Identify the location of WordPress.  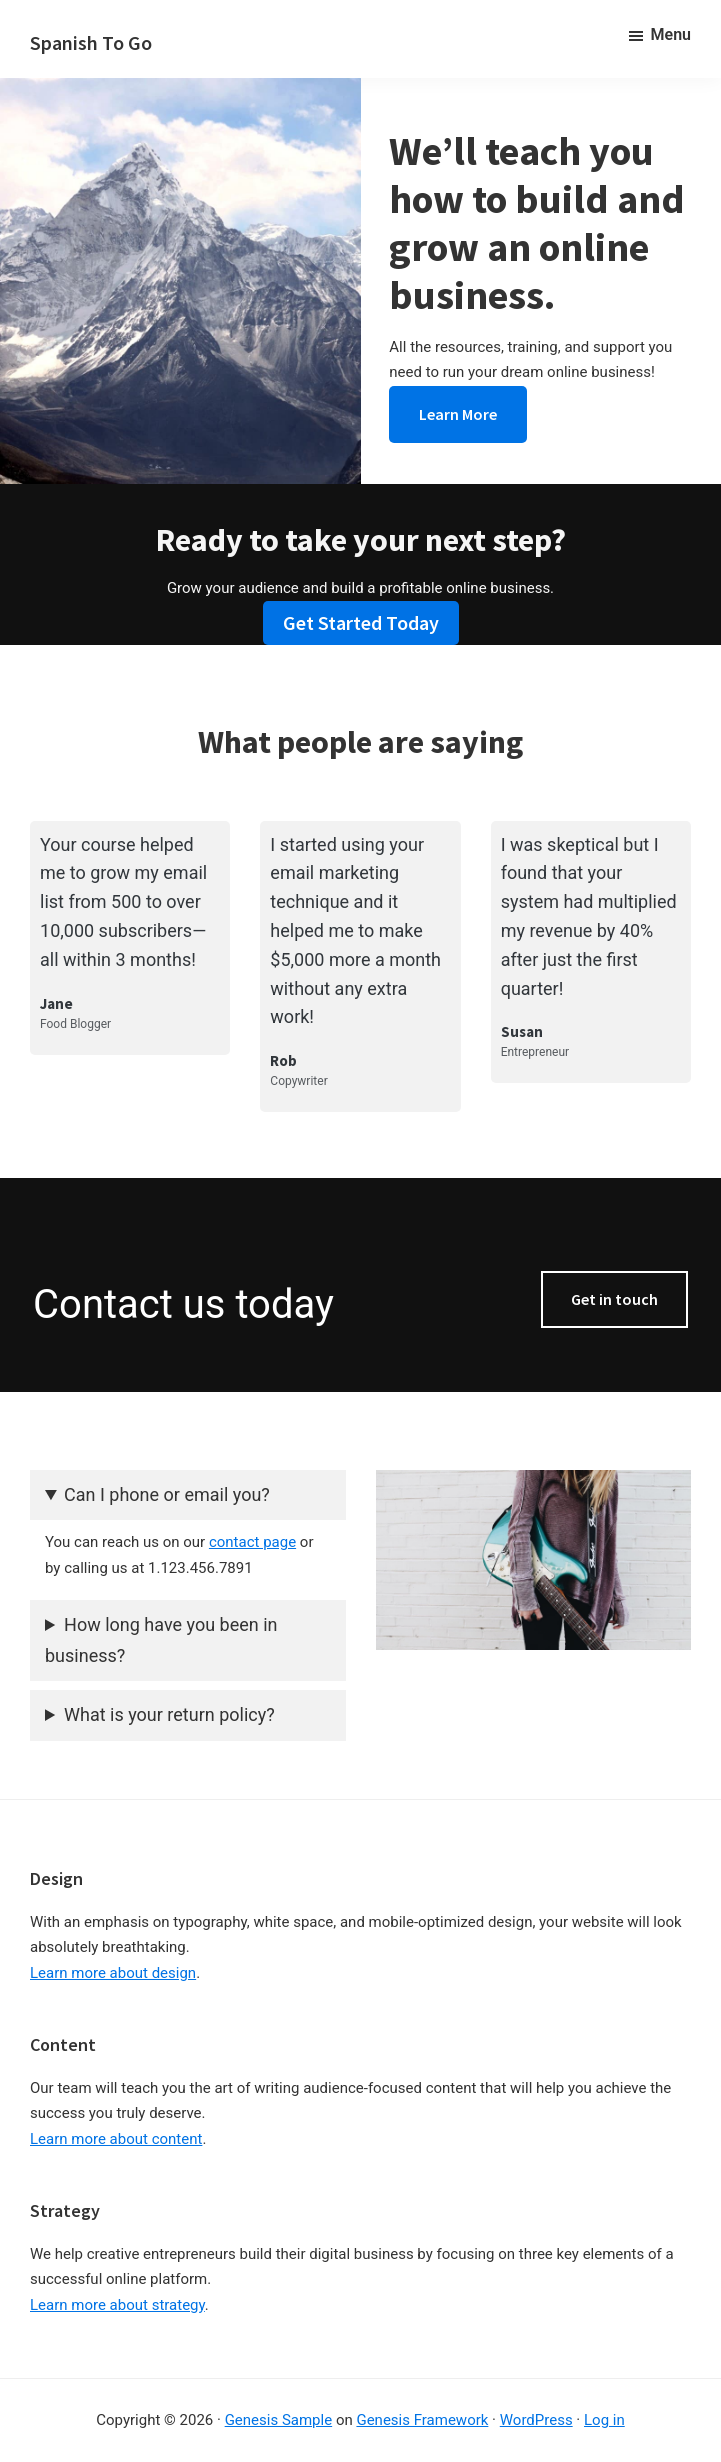
(536, 2420).